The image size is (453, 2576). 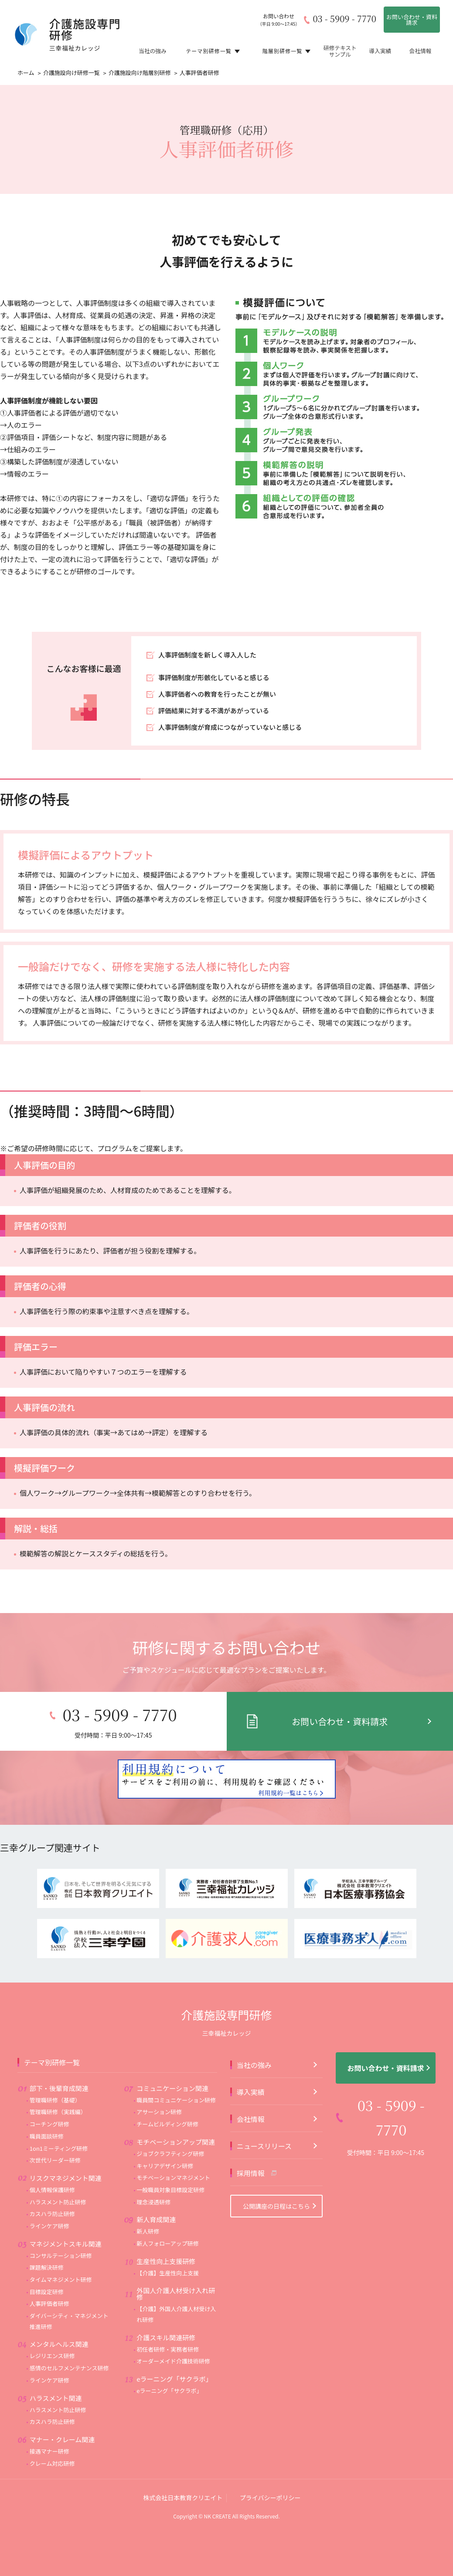 I want to click on オーダーメイド介護技術研修, so click(x=173, y=2328).